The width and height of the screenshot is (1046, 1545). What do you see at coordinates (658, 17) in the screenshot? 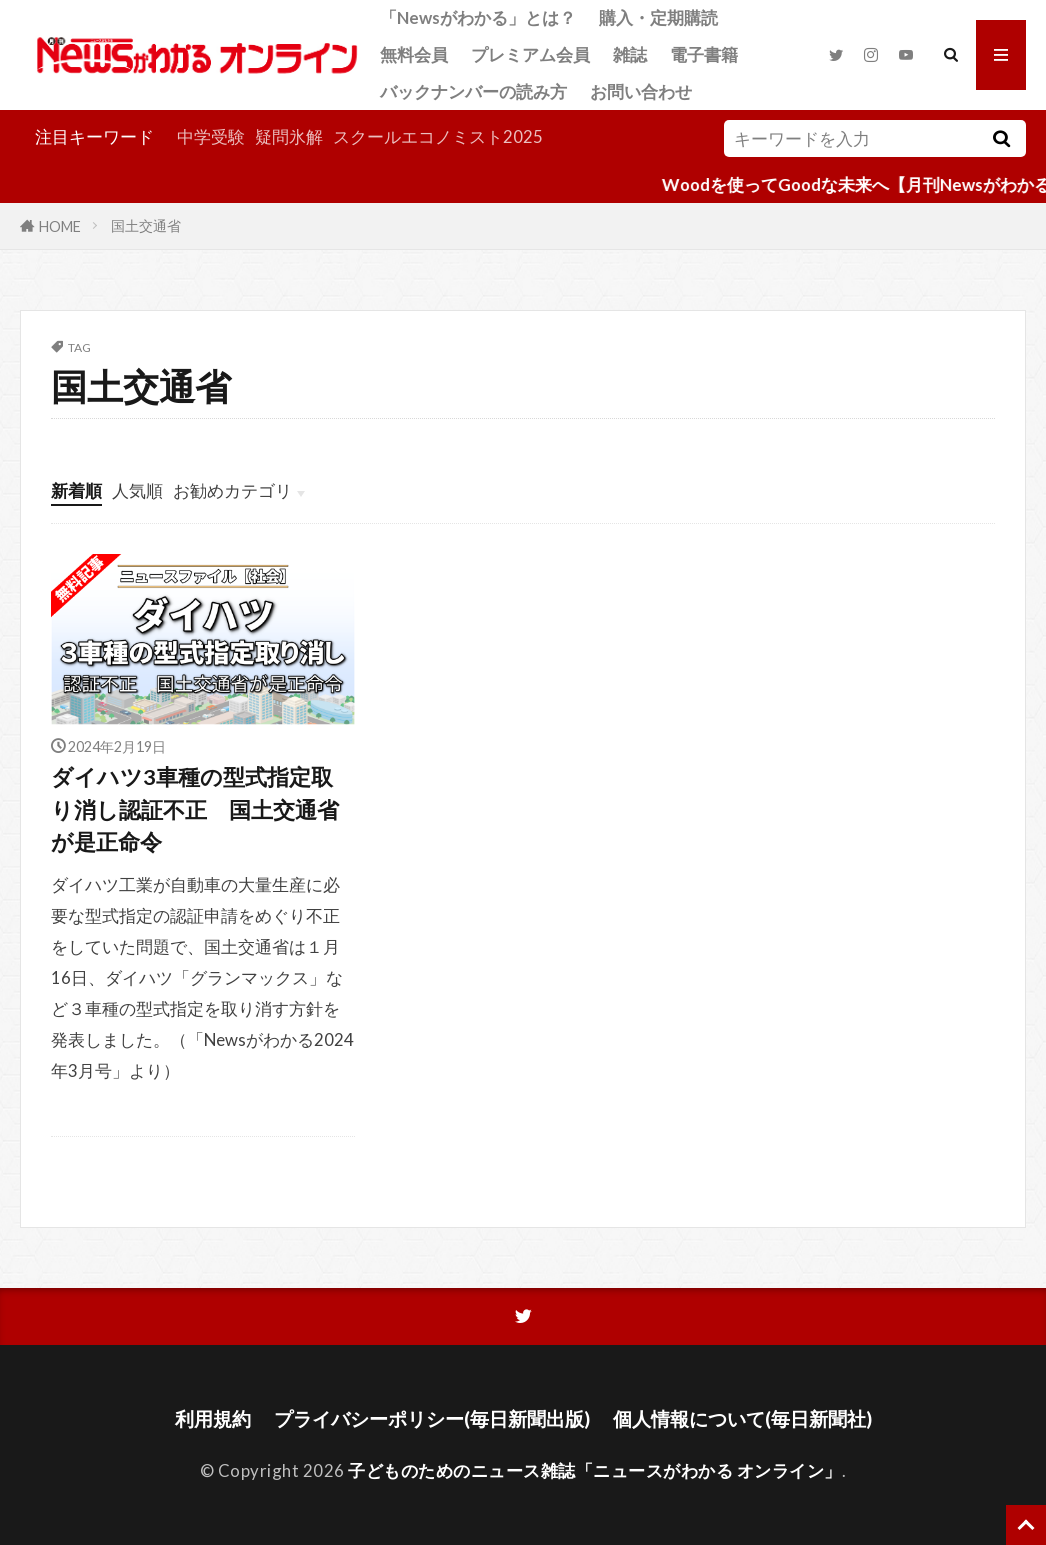
I see `購入・定期購読` at bounding box center [658, 17].